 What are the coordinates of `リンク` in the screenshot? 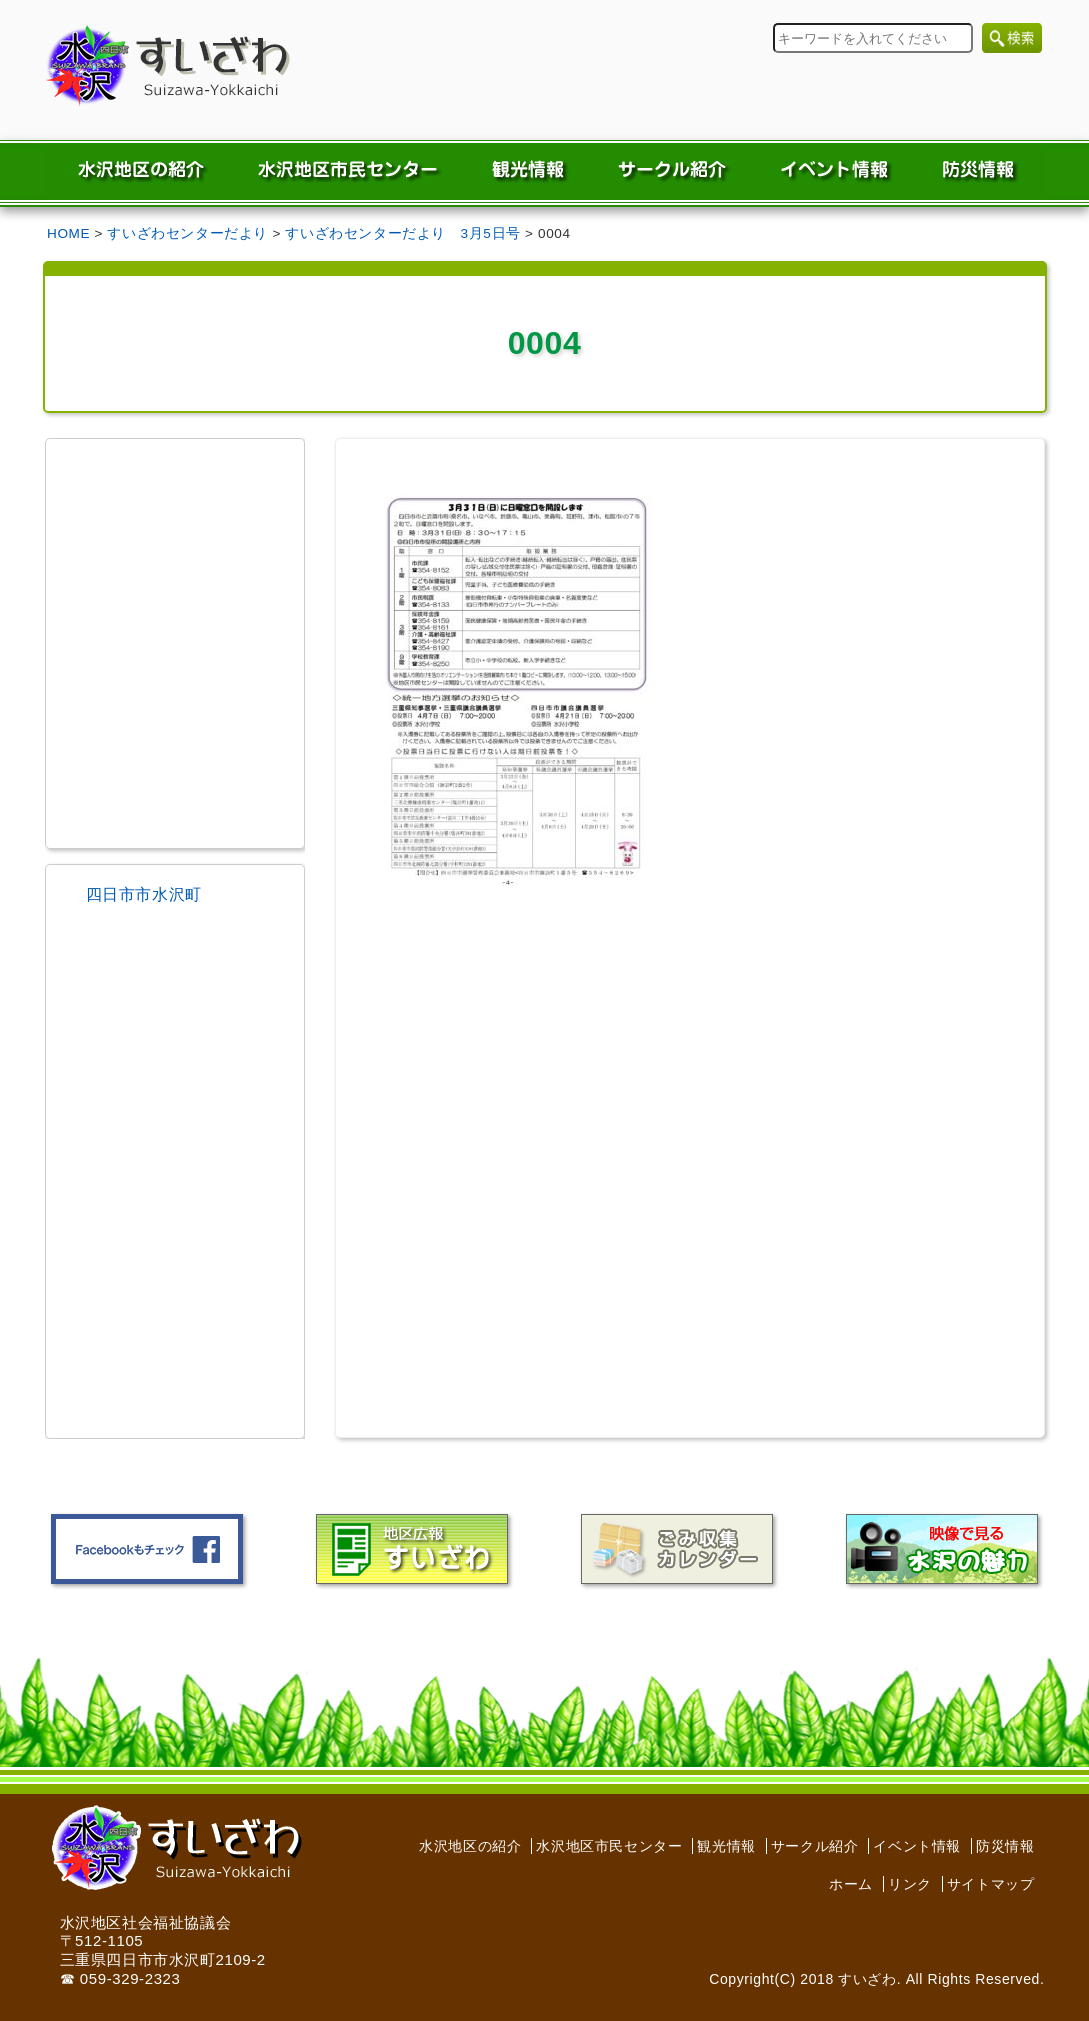 It's located at (910, 1884).